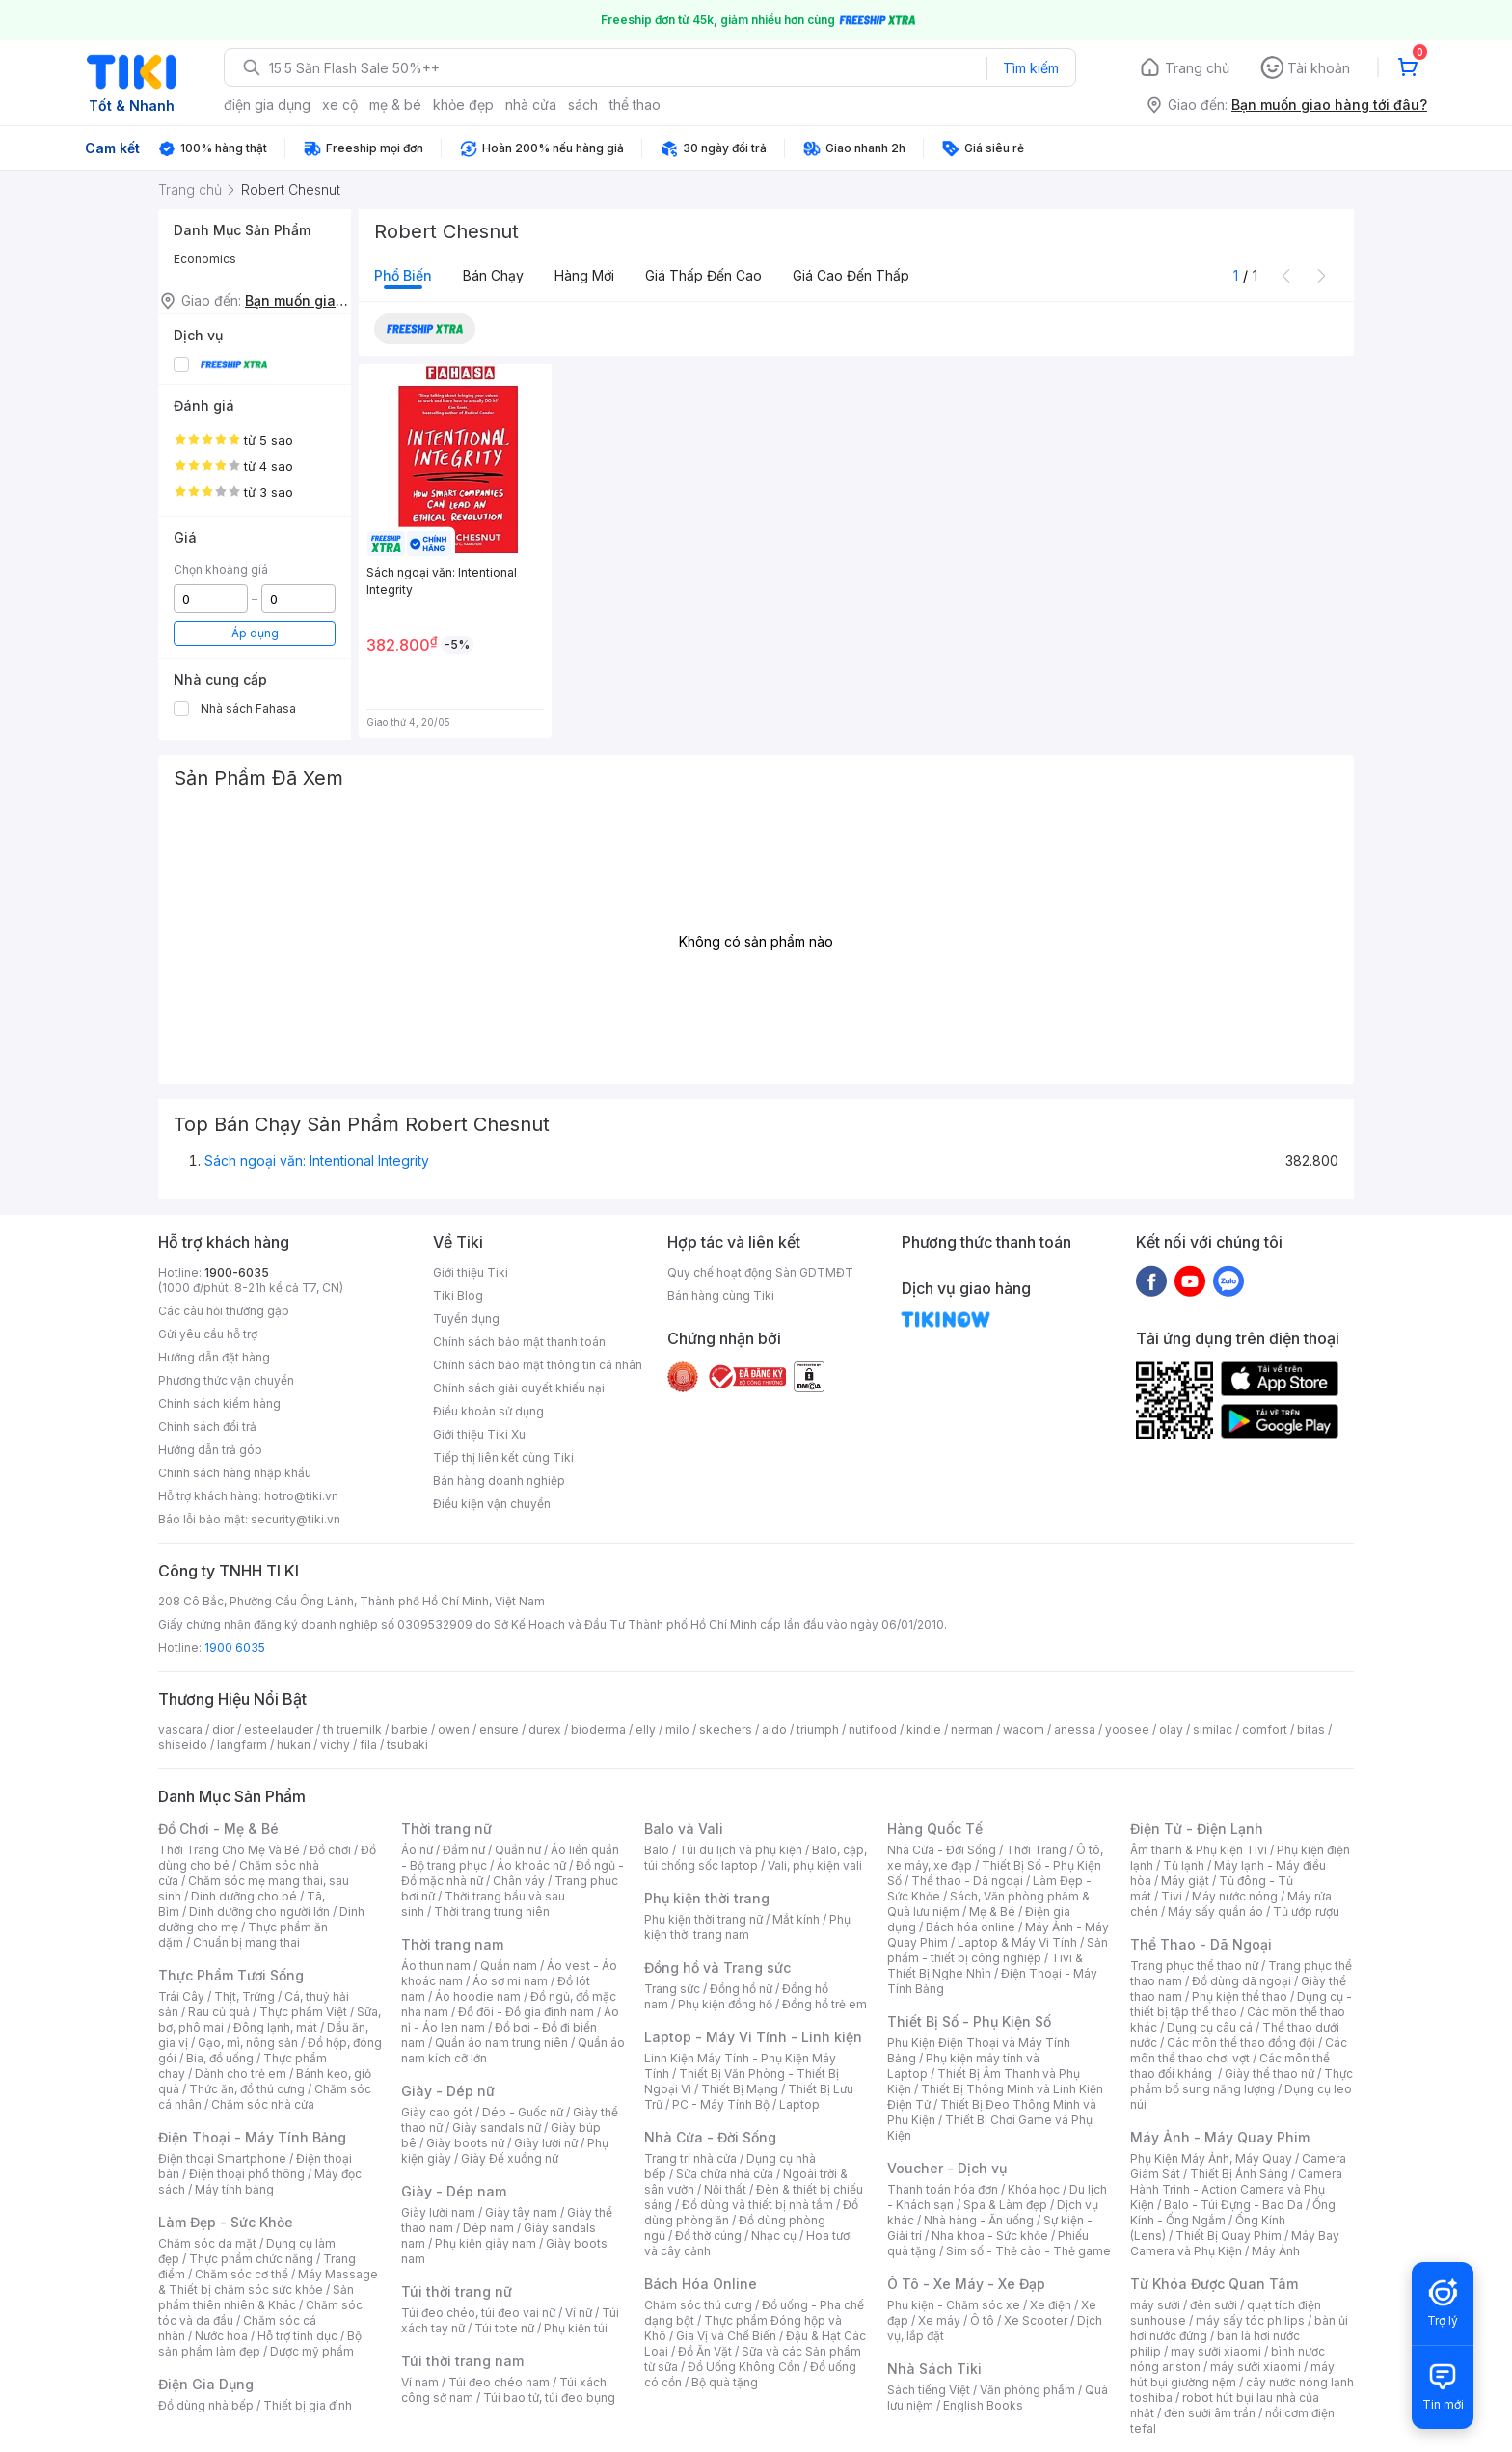 Image resolution: width=1512 pixels, height=2452 pixels. What do you see at coordinates (470, 1272) in the screenshot?
I see `Giới thiệu Tiki` at bounding box center [470, 1272].